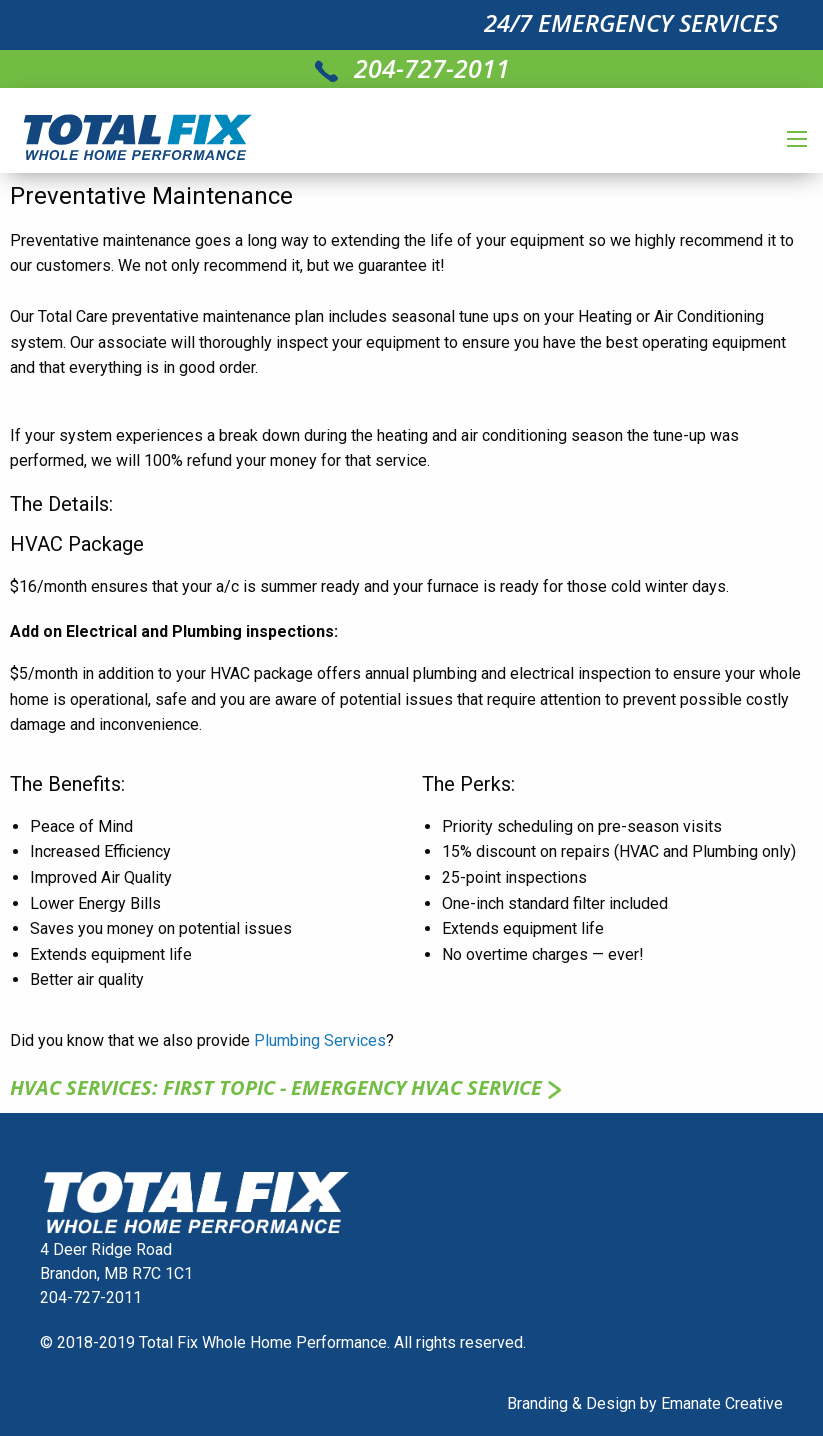 The height and width of the screenshot is (1436, 823). I want to click on Branding & Design by Emanate Creative, so click(645, 1403).